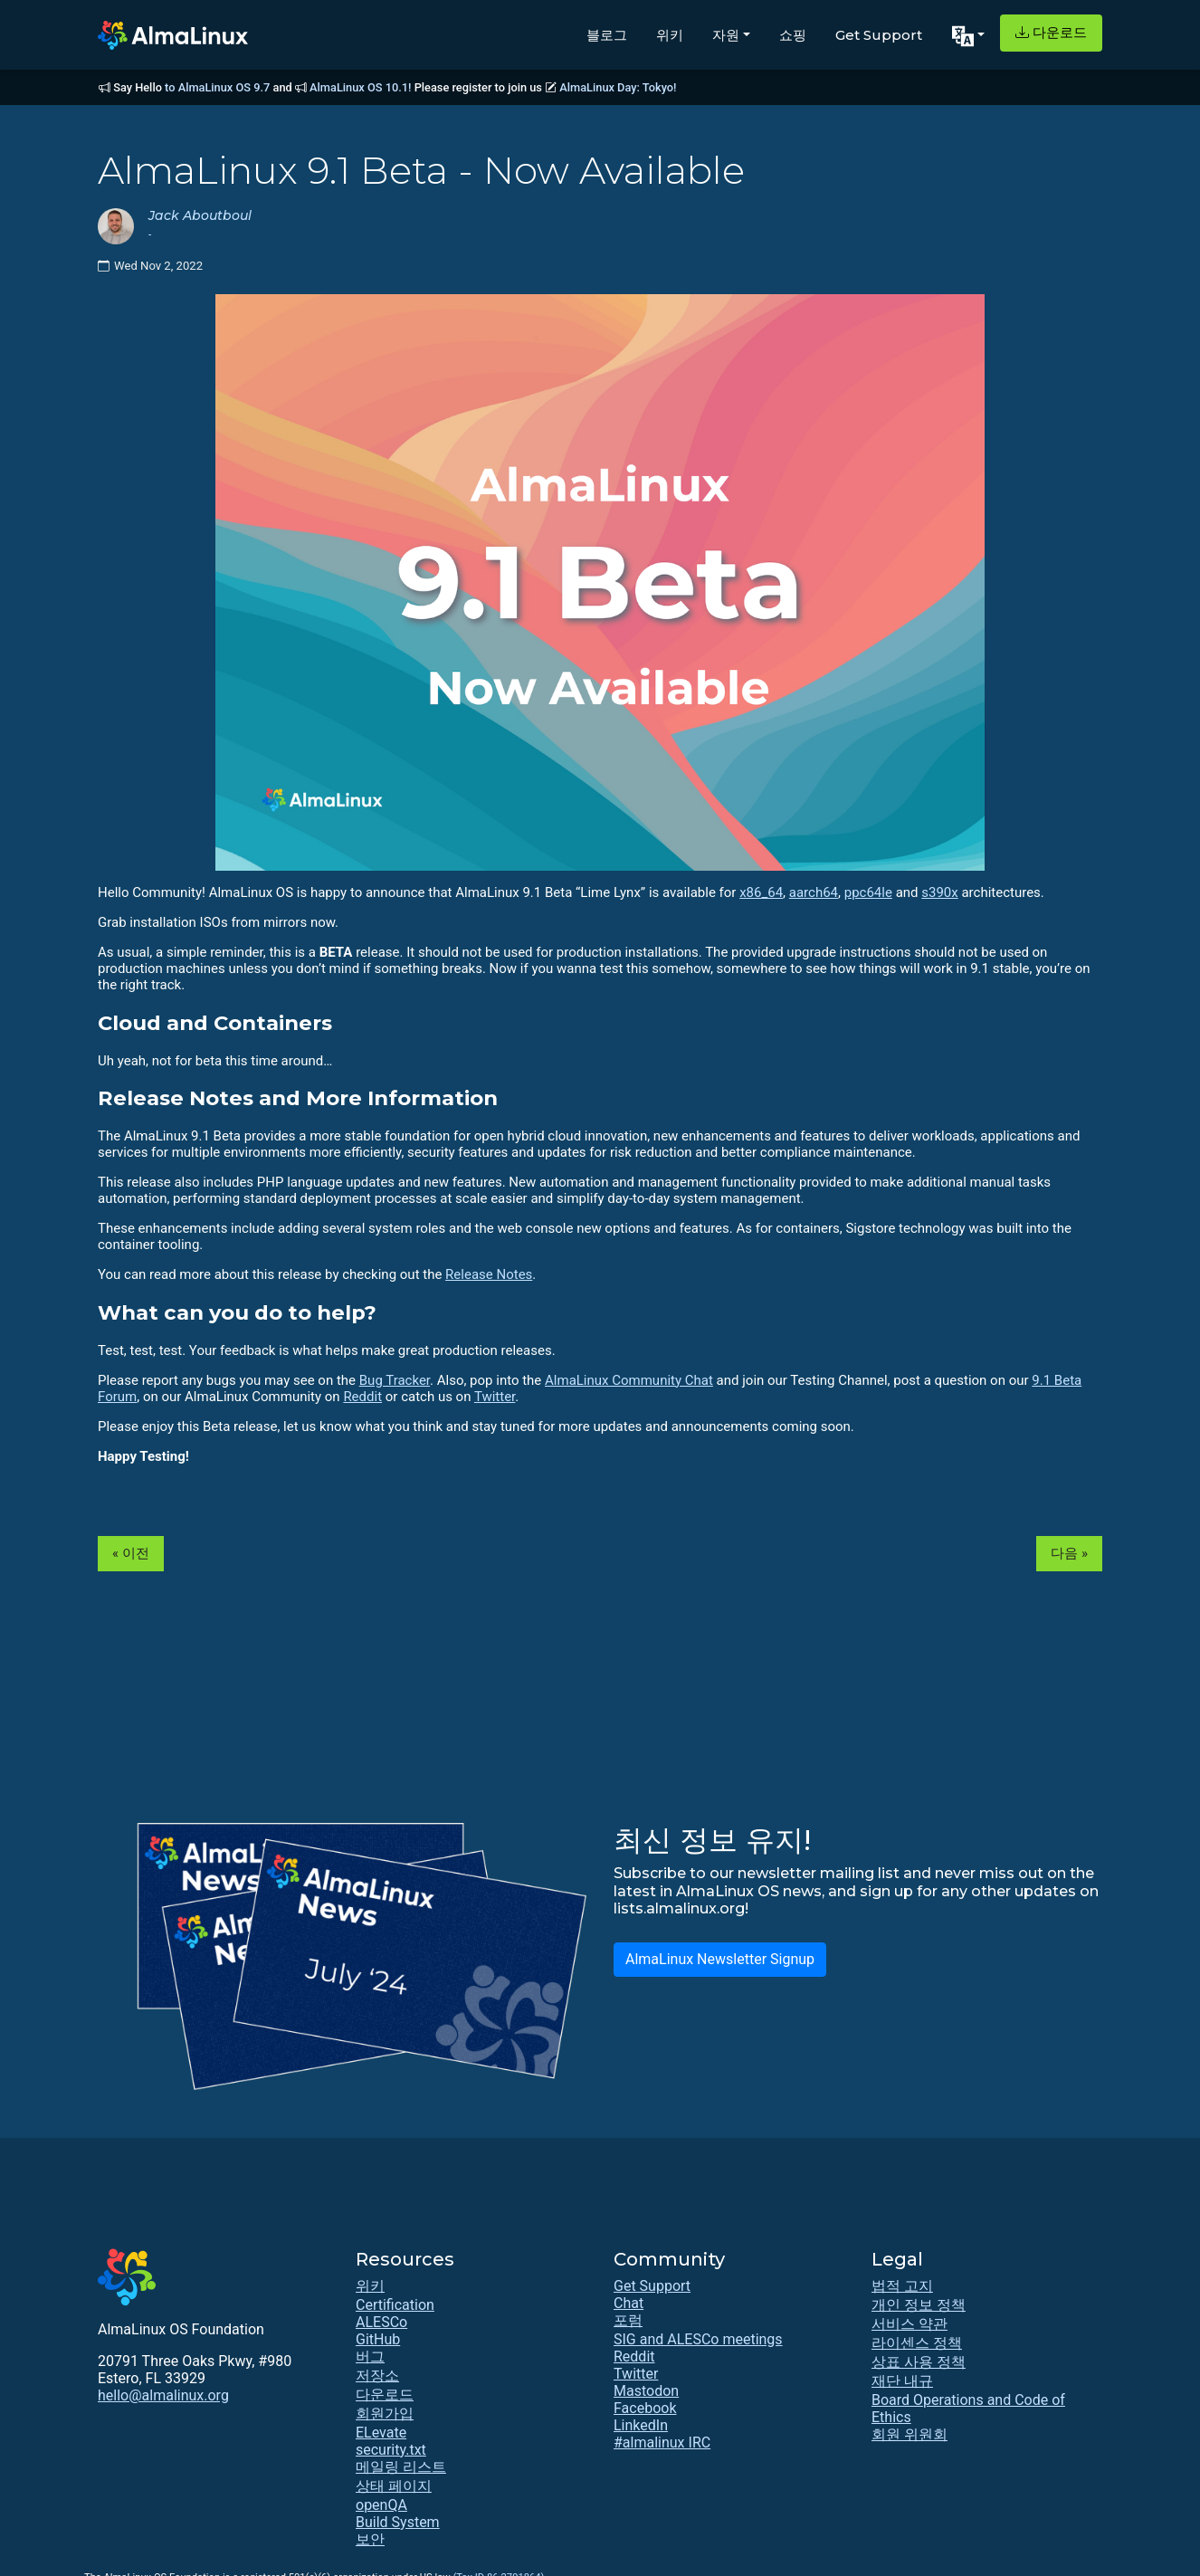  I want to click on ELevate, so click(381, 2432).